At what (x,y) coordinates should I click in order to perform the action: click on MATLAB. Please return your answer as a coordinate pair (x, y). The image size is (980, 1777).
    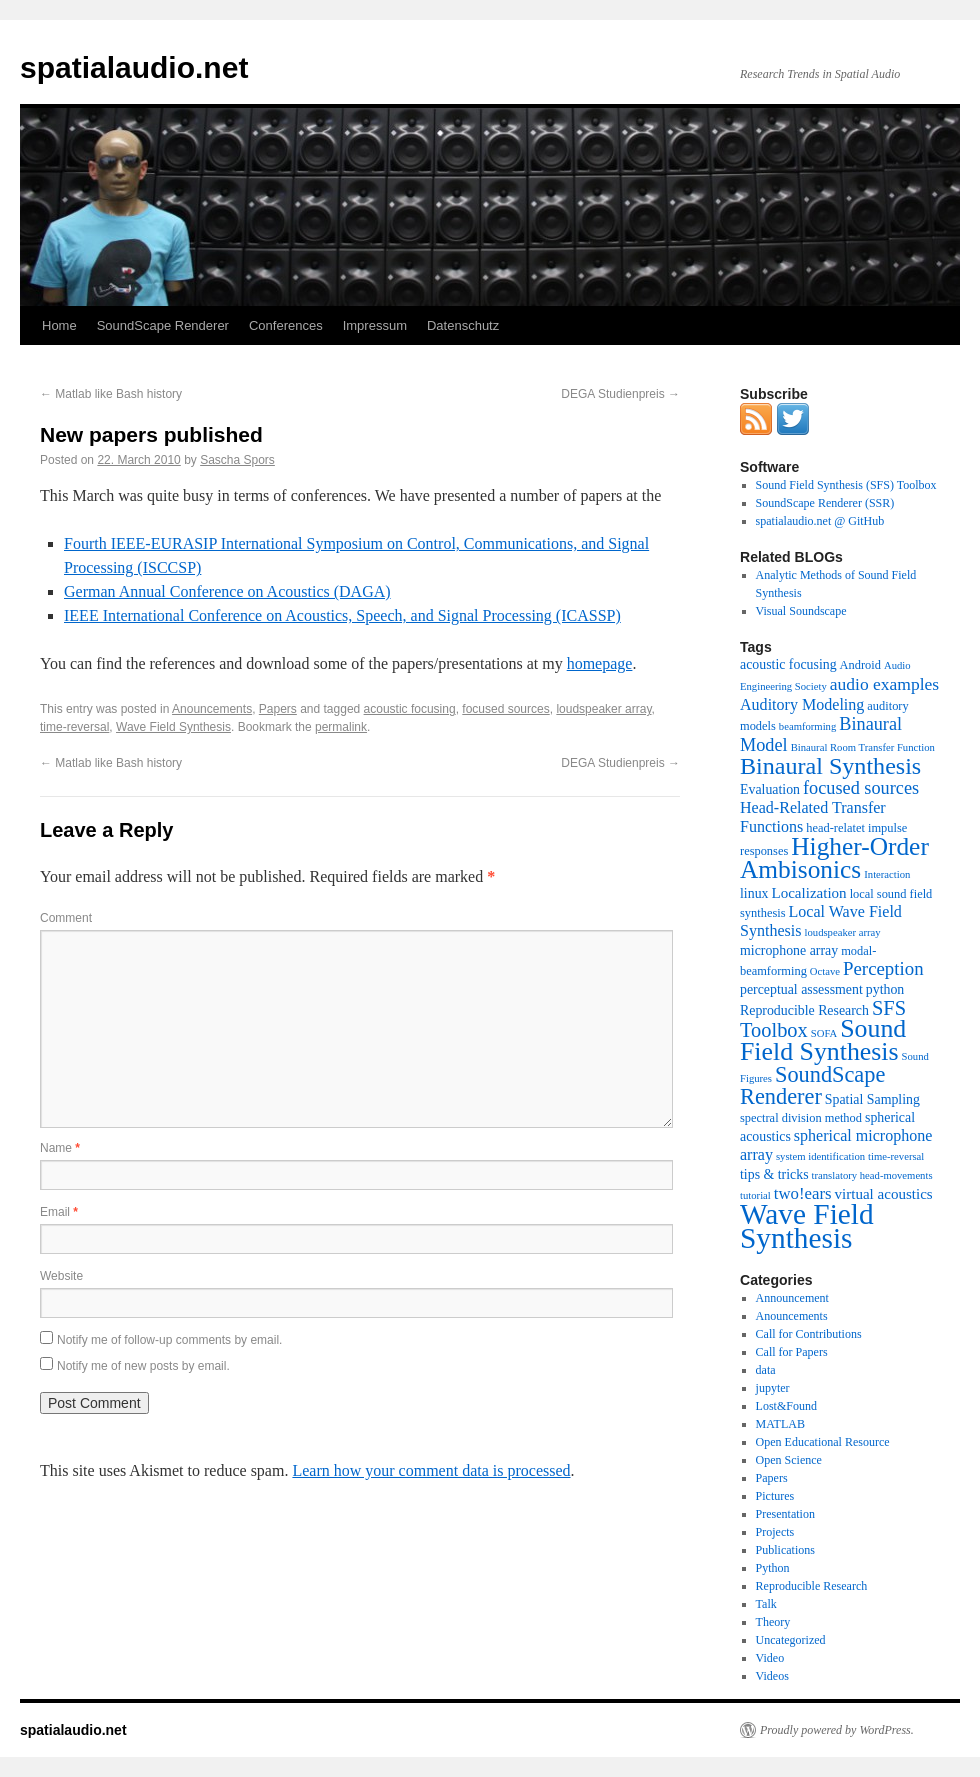
    Looking at the image, I should click on (780, 1424).